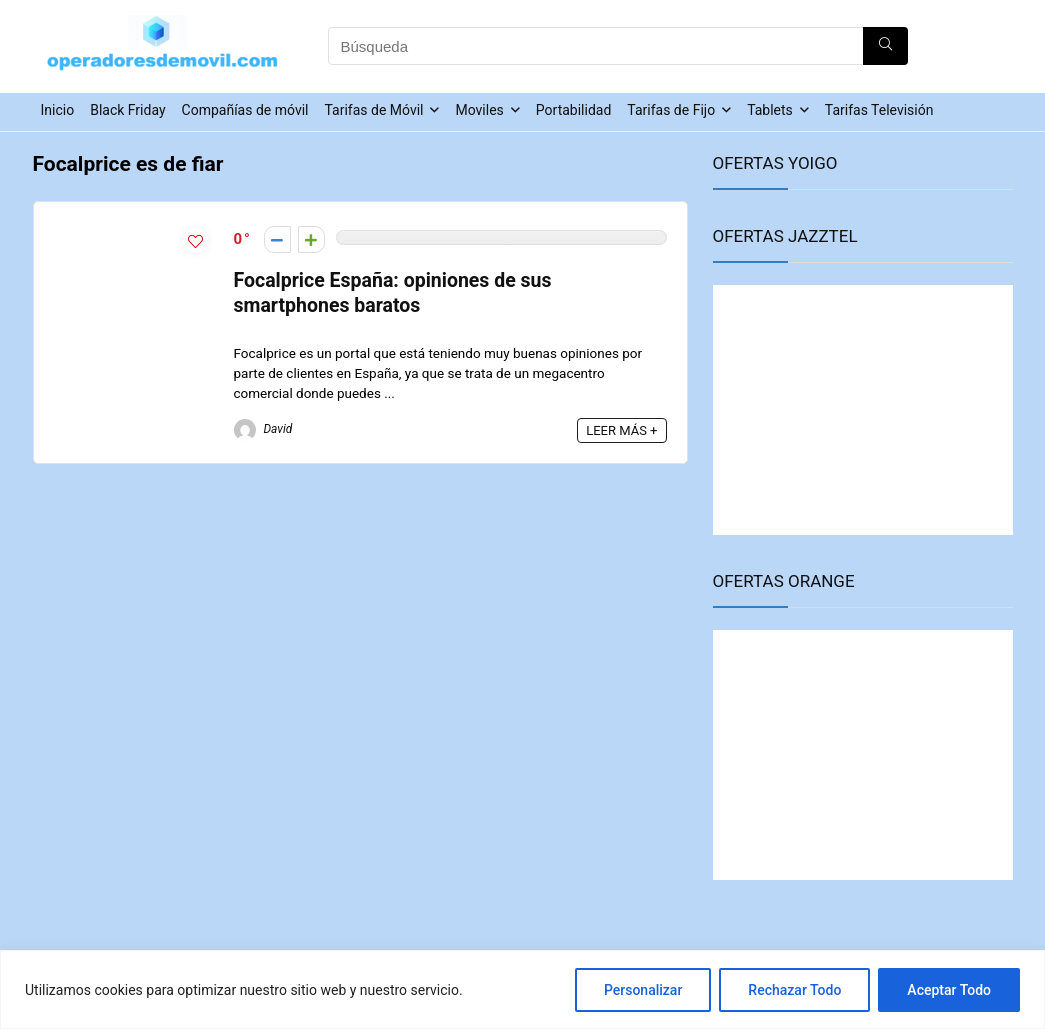 This screenshot has width=1045, height=1029. Describe the element at coordinates (621, 430) in the screenshot. I see `LEER MÁS +` at that location.